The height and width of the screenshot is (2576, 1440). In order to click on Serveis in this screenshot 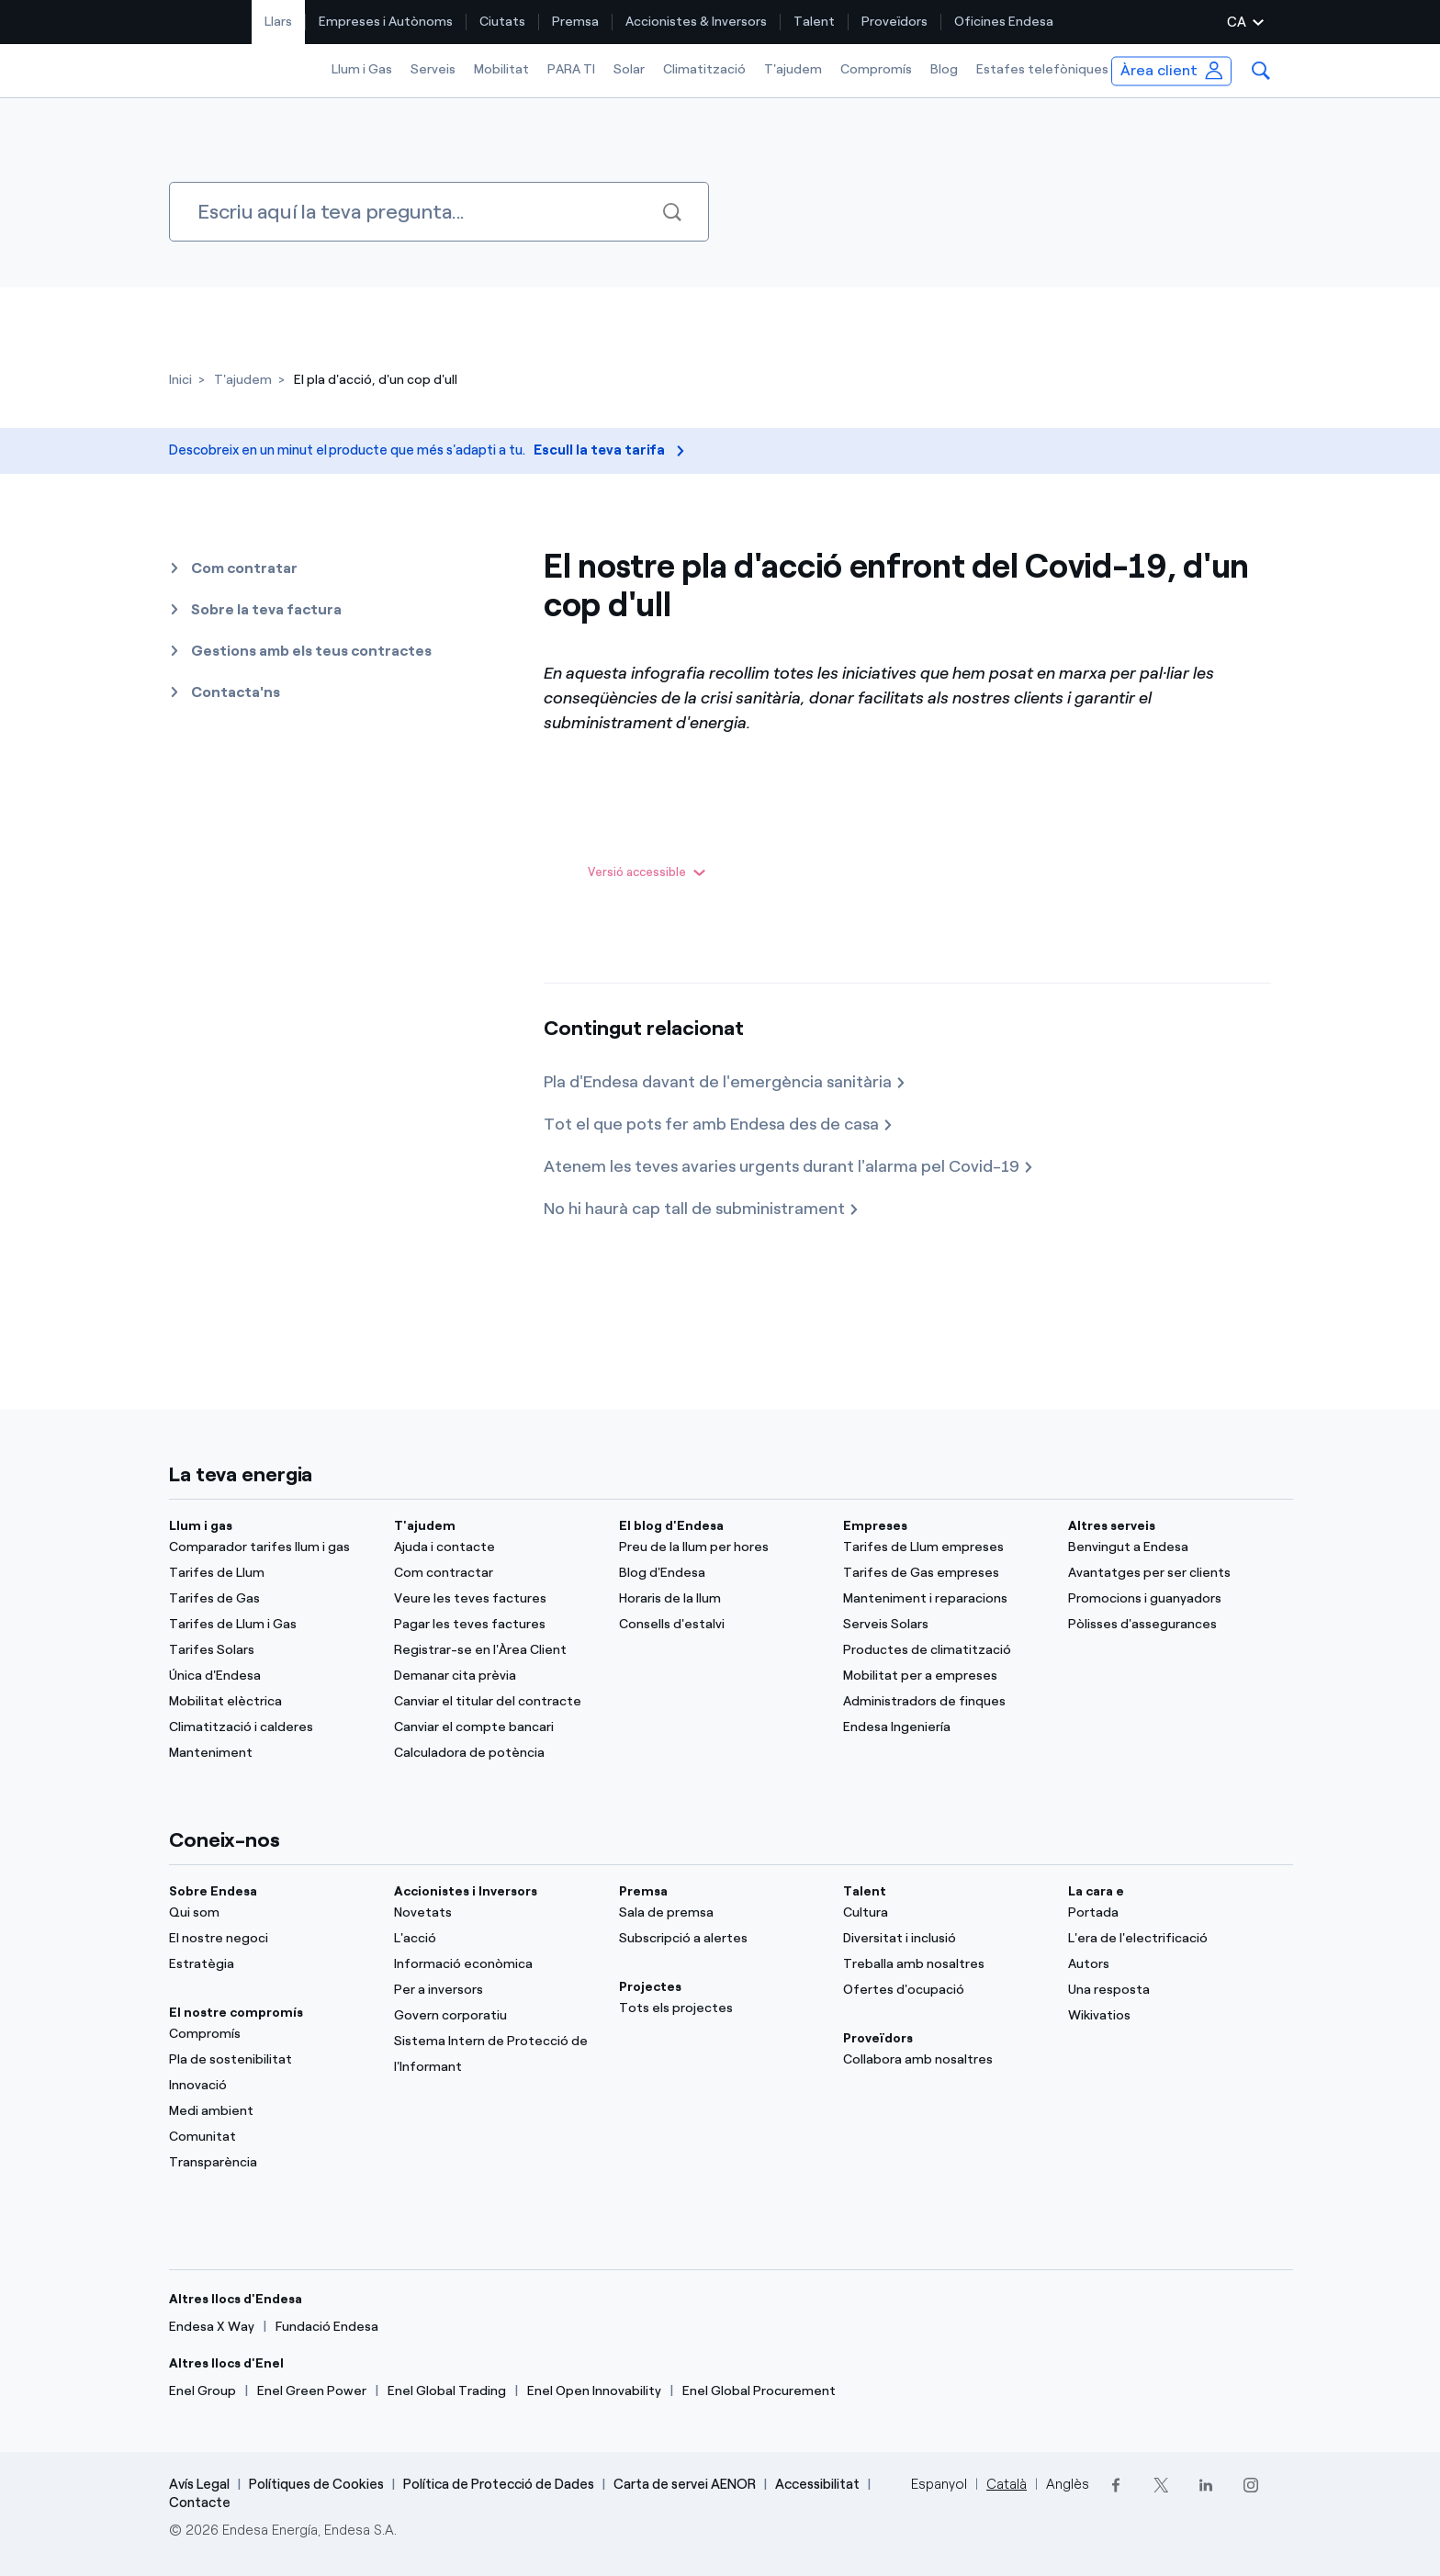, I will do `click(433, 69)`.